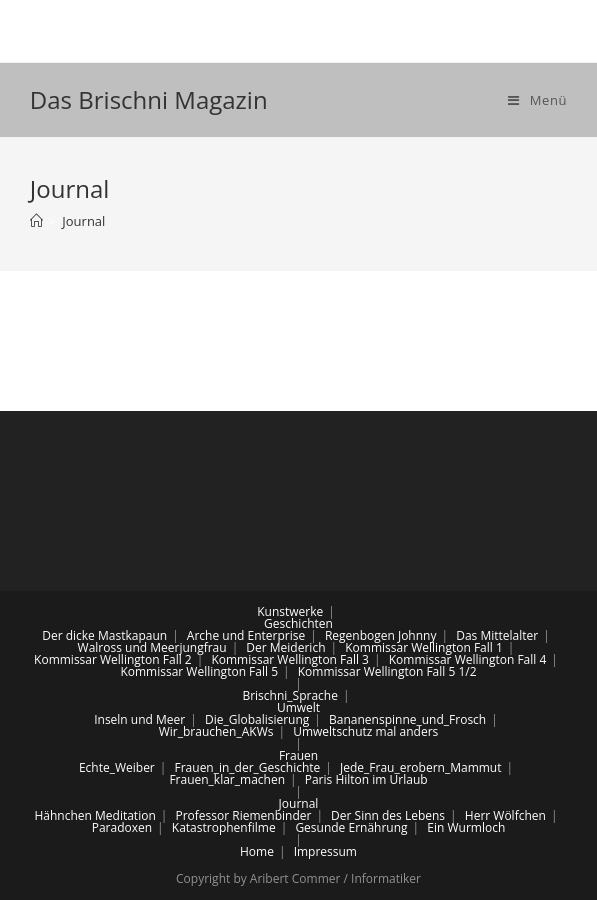 The image size is (597, 900). What do you see at coordinates (104, 635) in the screenshot?
I see `Der dicke Mastkapaun` at bounding box center [104, 635].